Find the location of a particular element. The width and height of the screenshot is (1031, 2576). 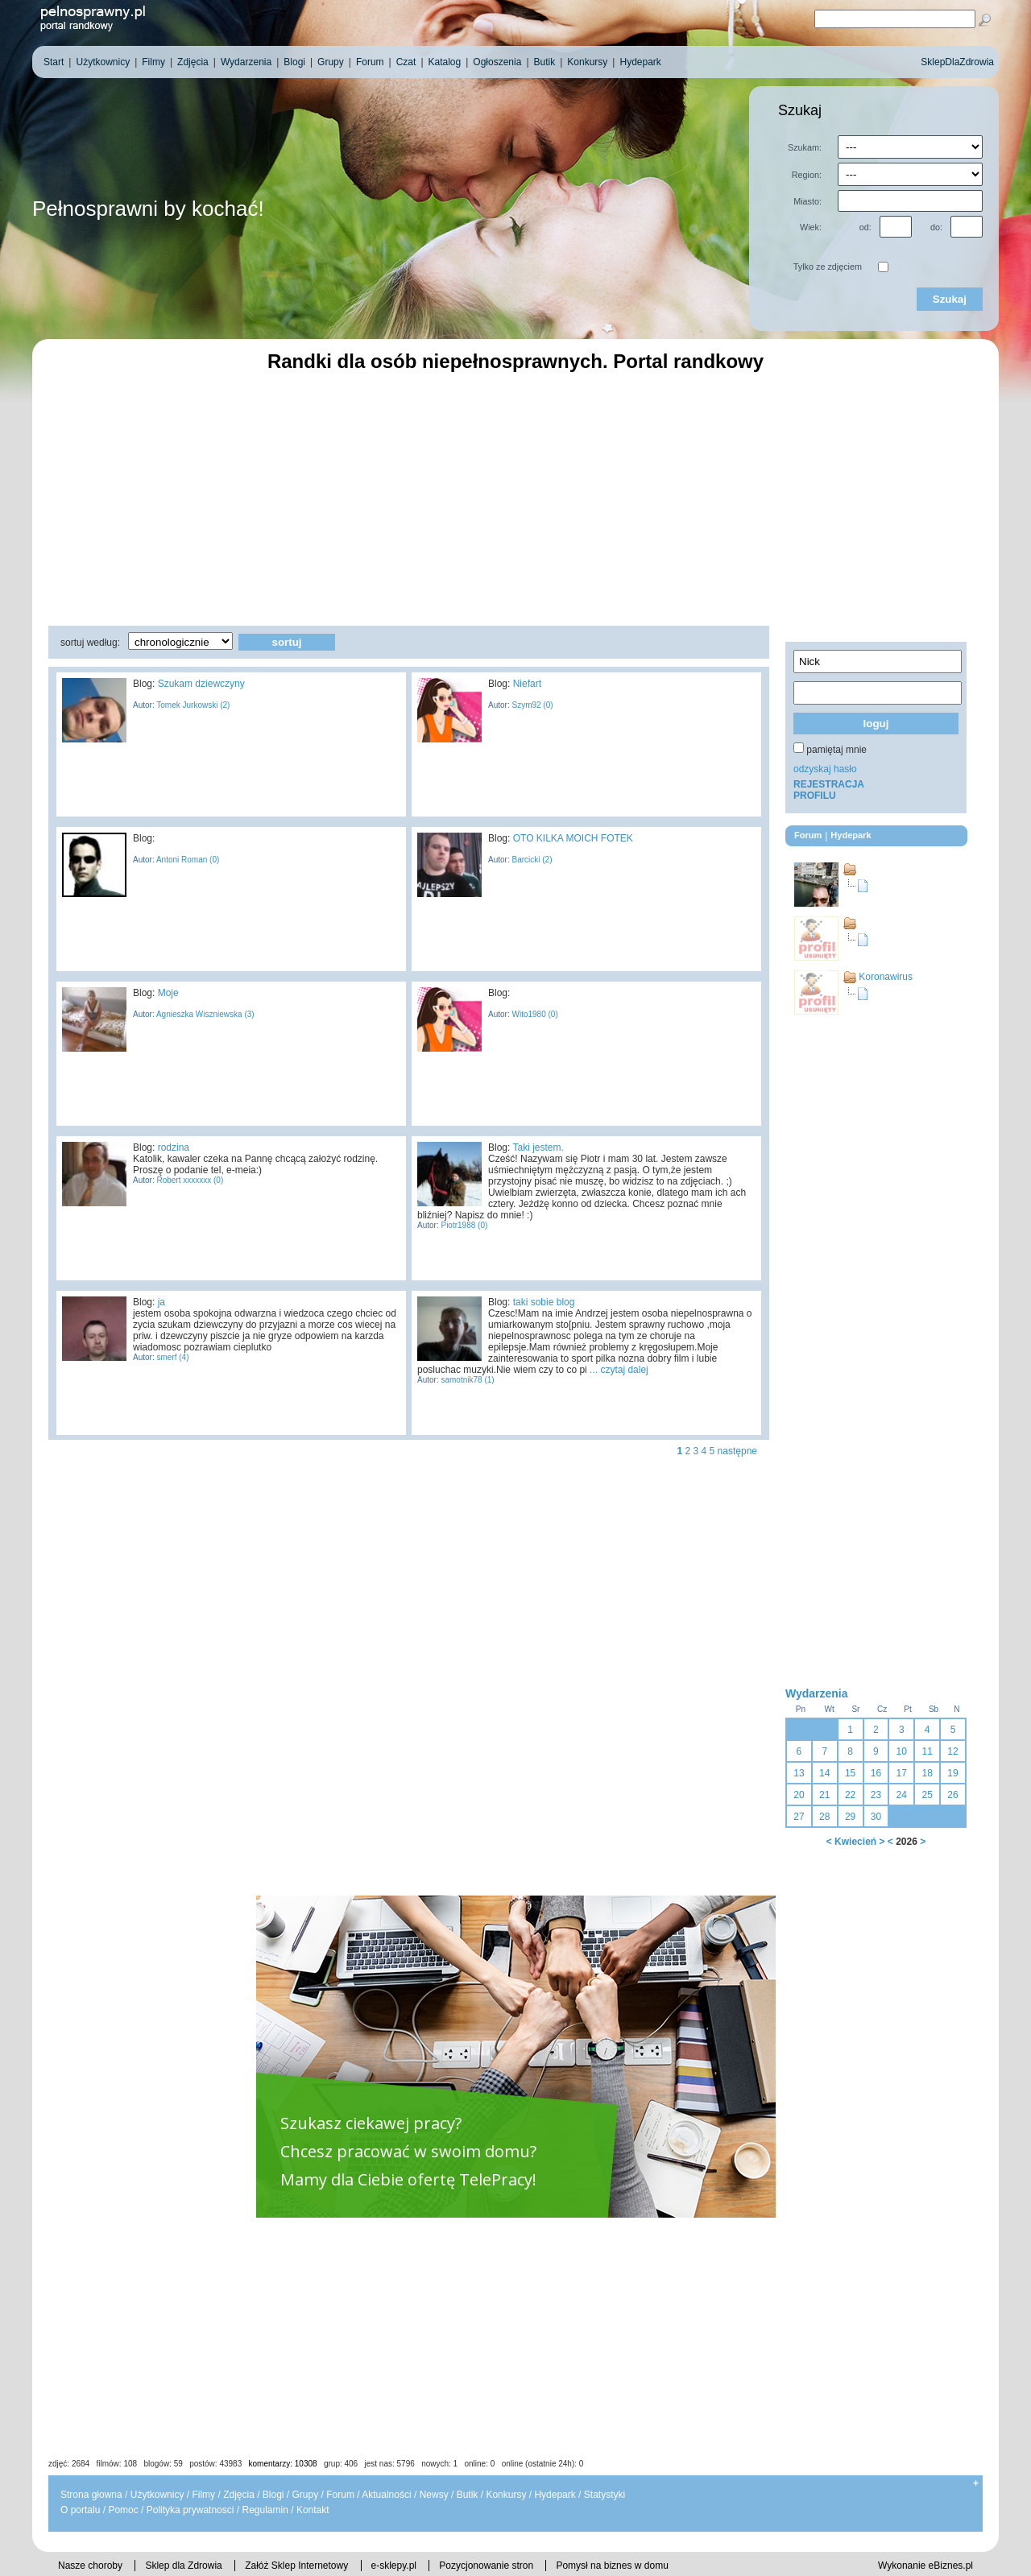

Sklep dla Zdrowia is located at coordinates (183, 2565).